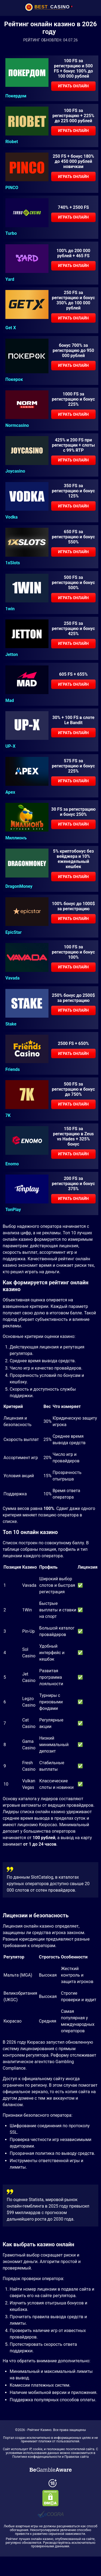 Image resolution: width=101 pixels, height=2576 pixels. What do you see at coordinates (15, 96) in the screenshot?
I see `Покердом` at bounding box center [15, 96].